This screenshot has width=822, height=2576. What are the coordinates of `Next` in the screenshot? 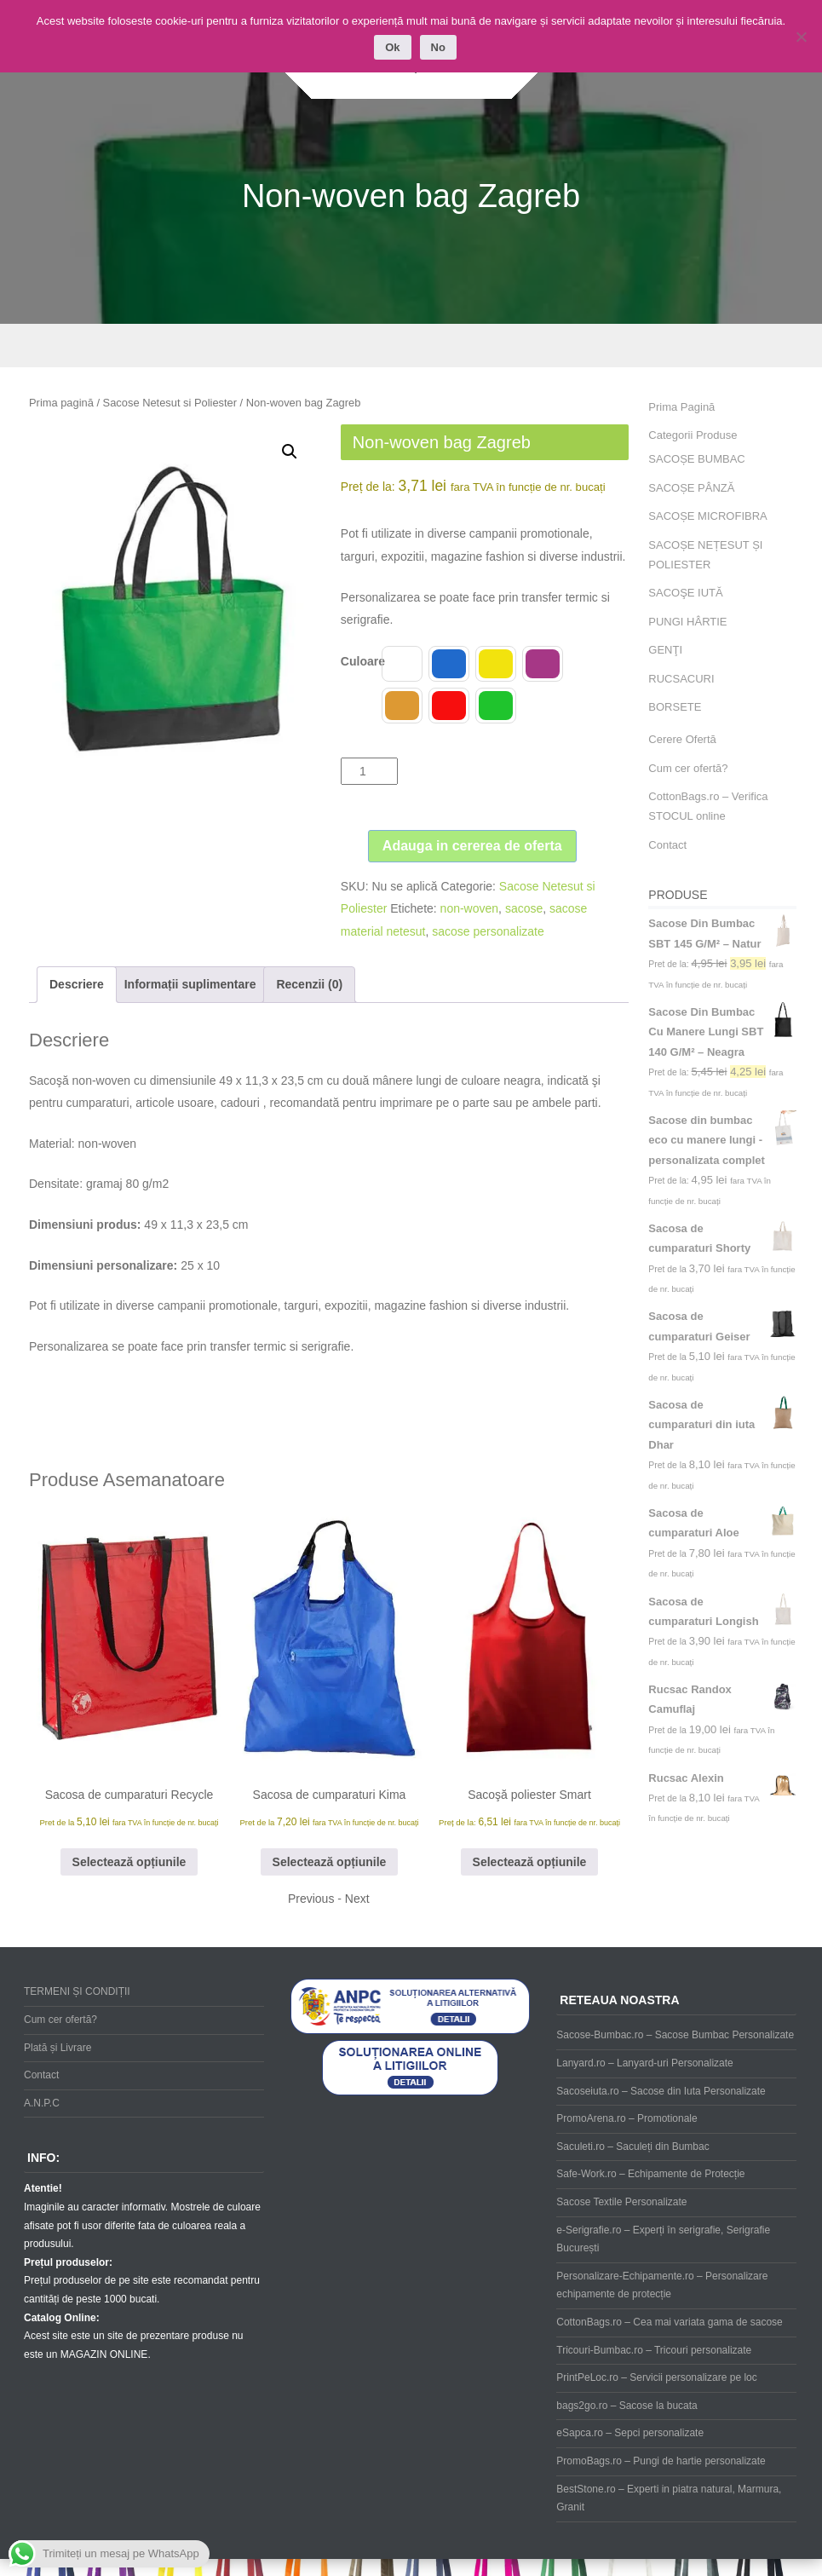 It's located at (357, 1898).